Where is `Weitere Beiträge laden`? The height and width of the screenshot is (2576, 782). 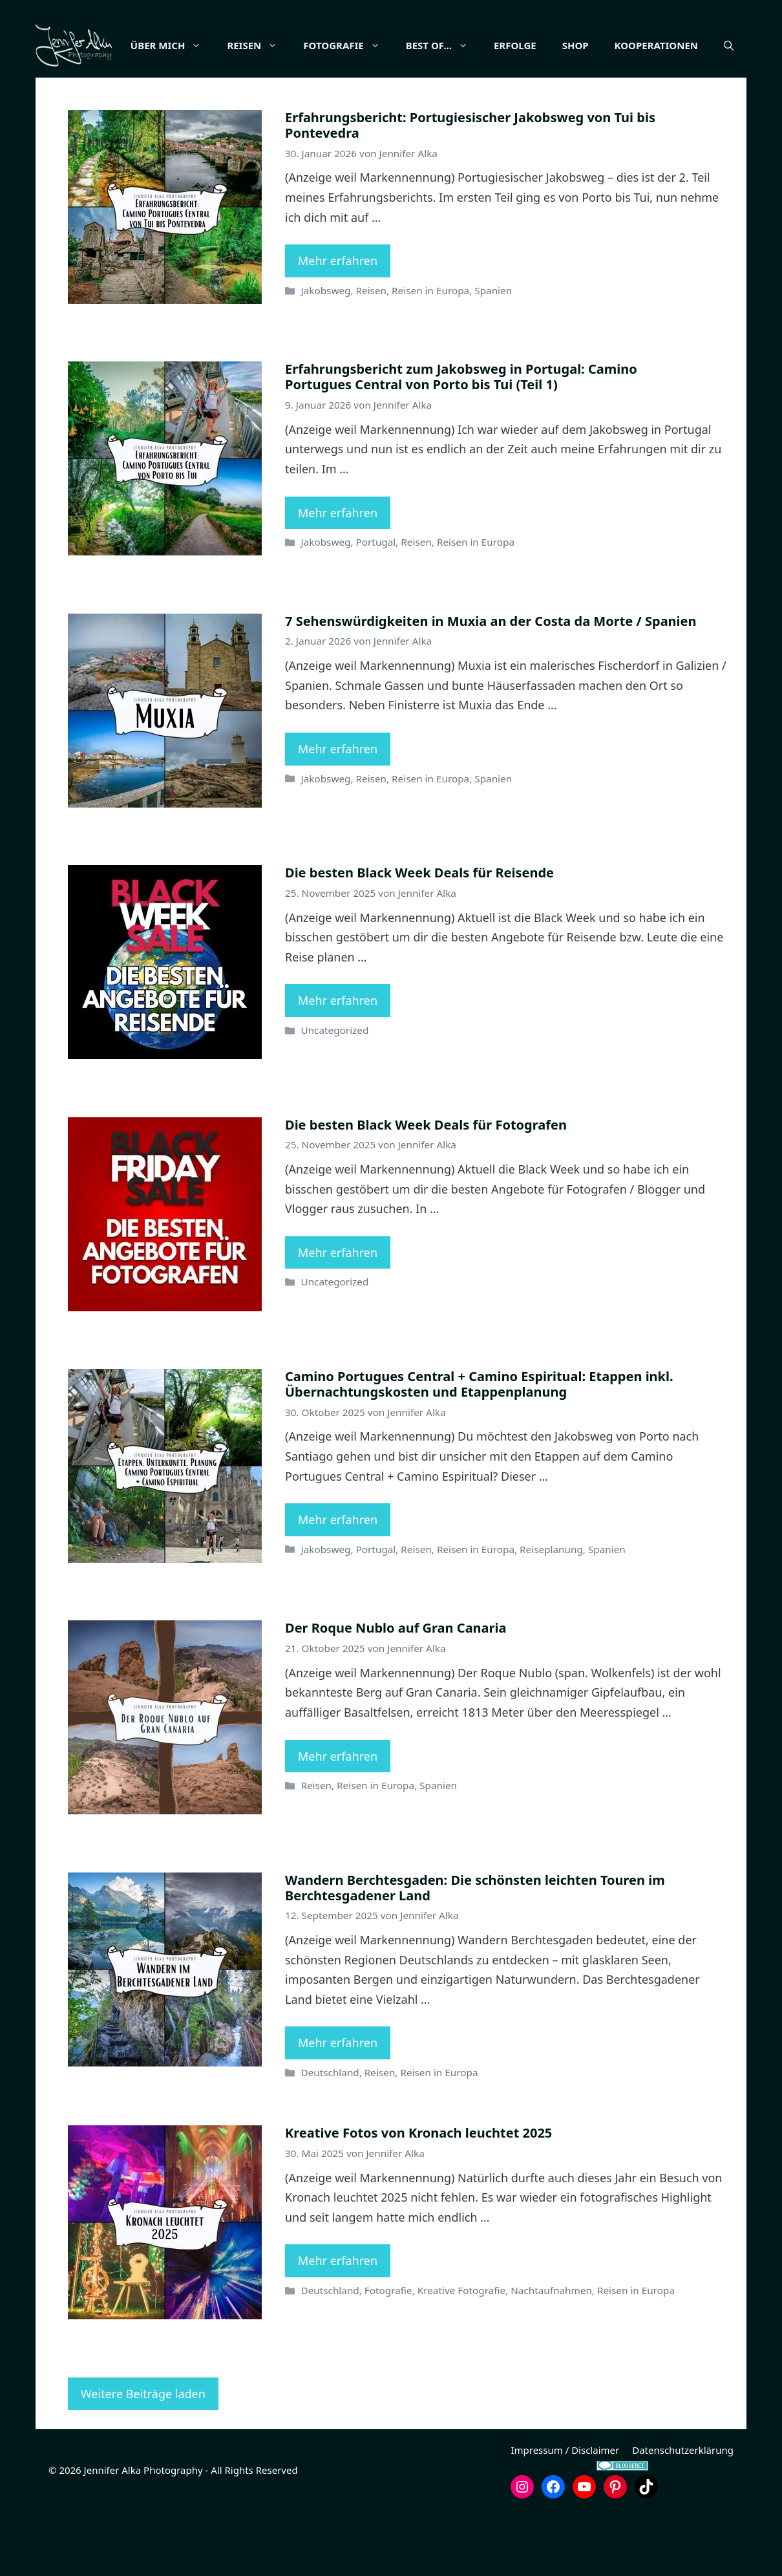 Weitere Beiträge laden is located at coordinates (143, 2458).